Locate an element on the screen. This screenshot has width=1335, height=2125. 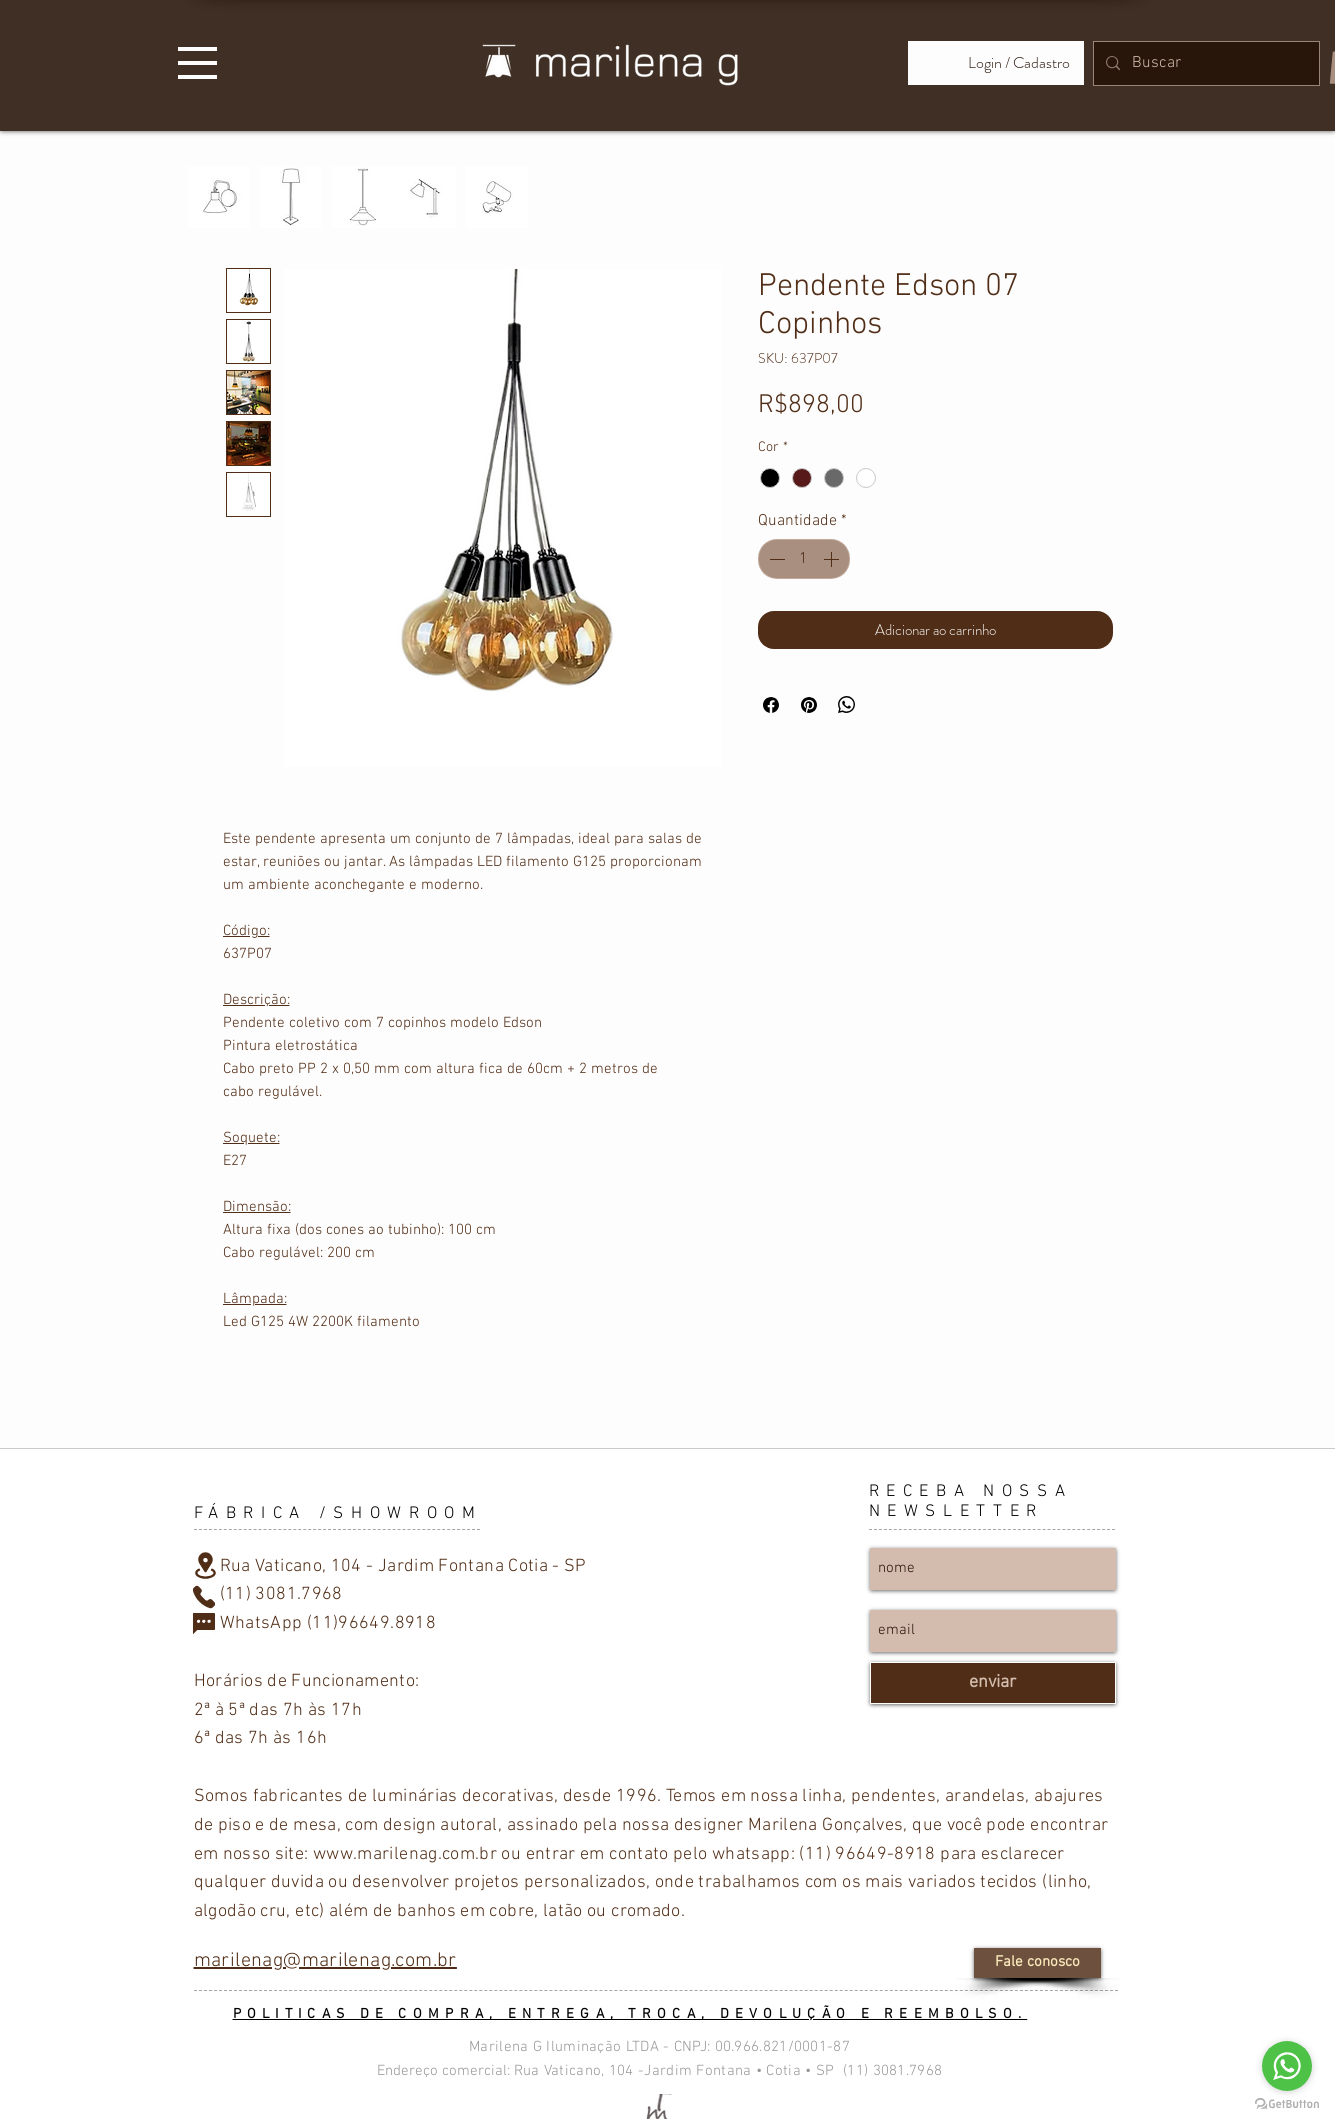
[Buscar] is located at coordinates (1204, 63).